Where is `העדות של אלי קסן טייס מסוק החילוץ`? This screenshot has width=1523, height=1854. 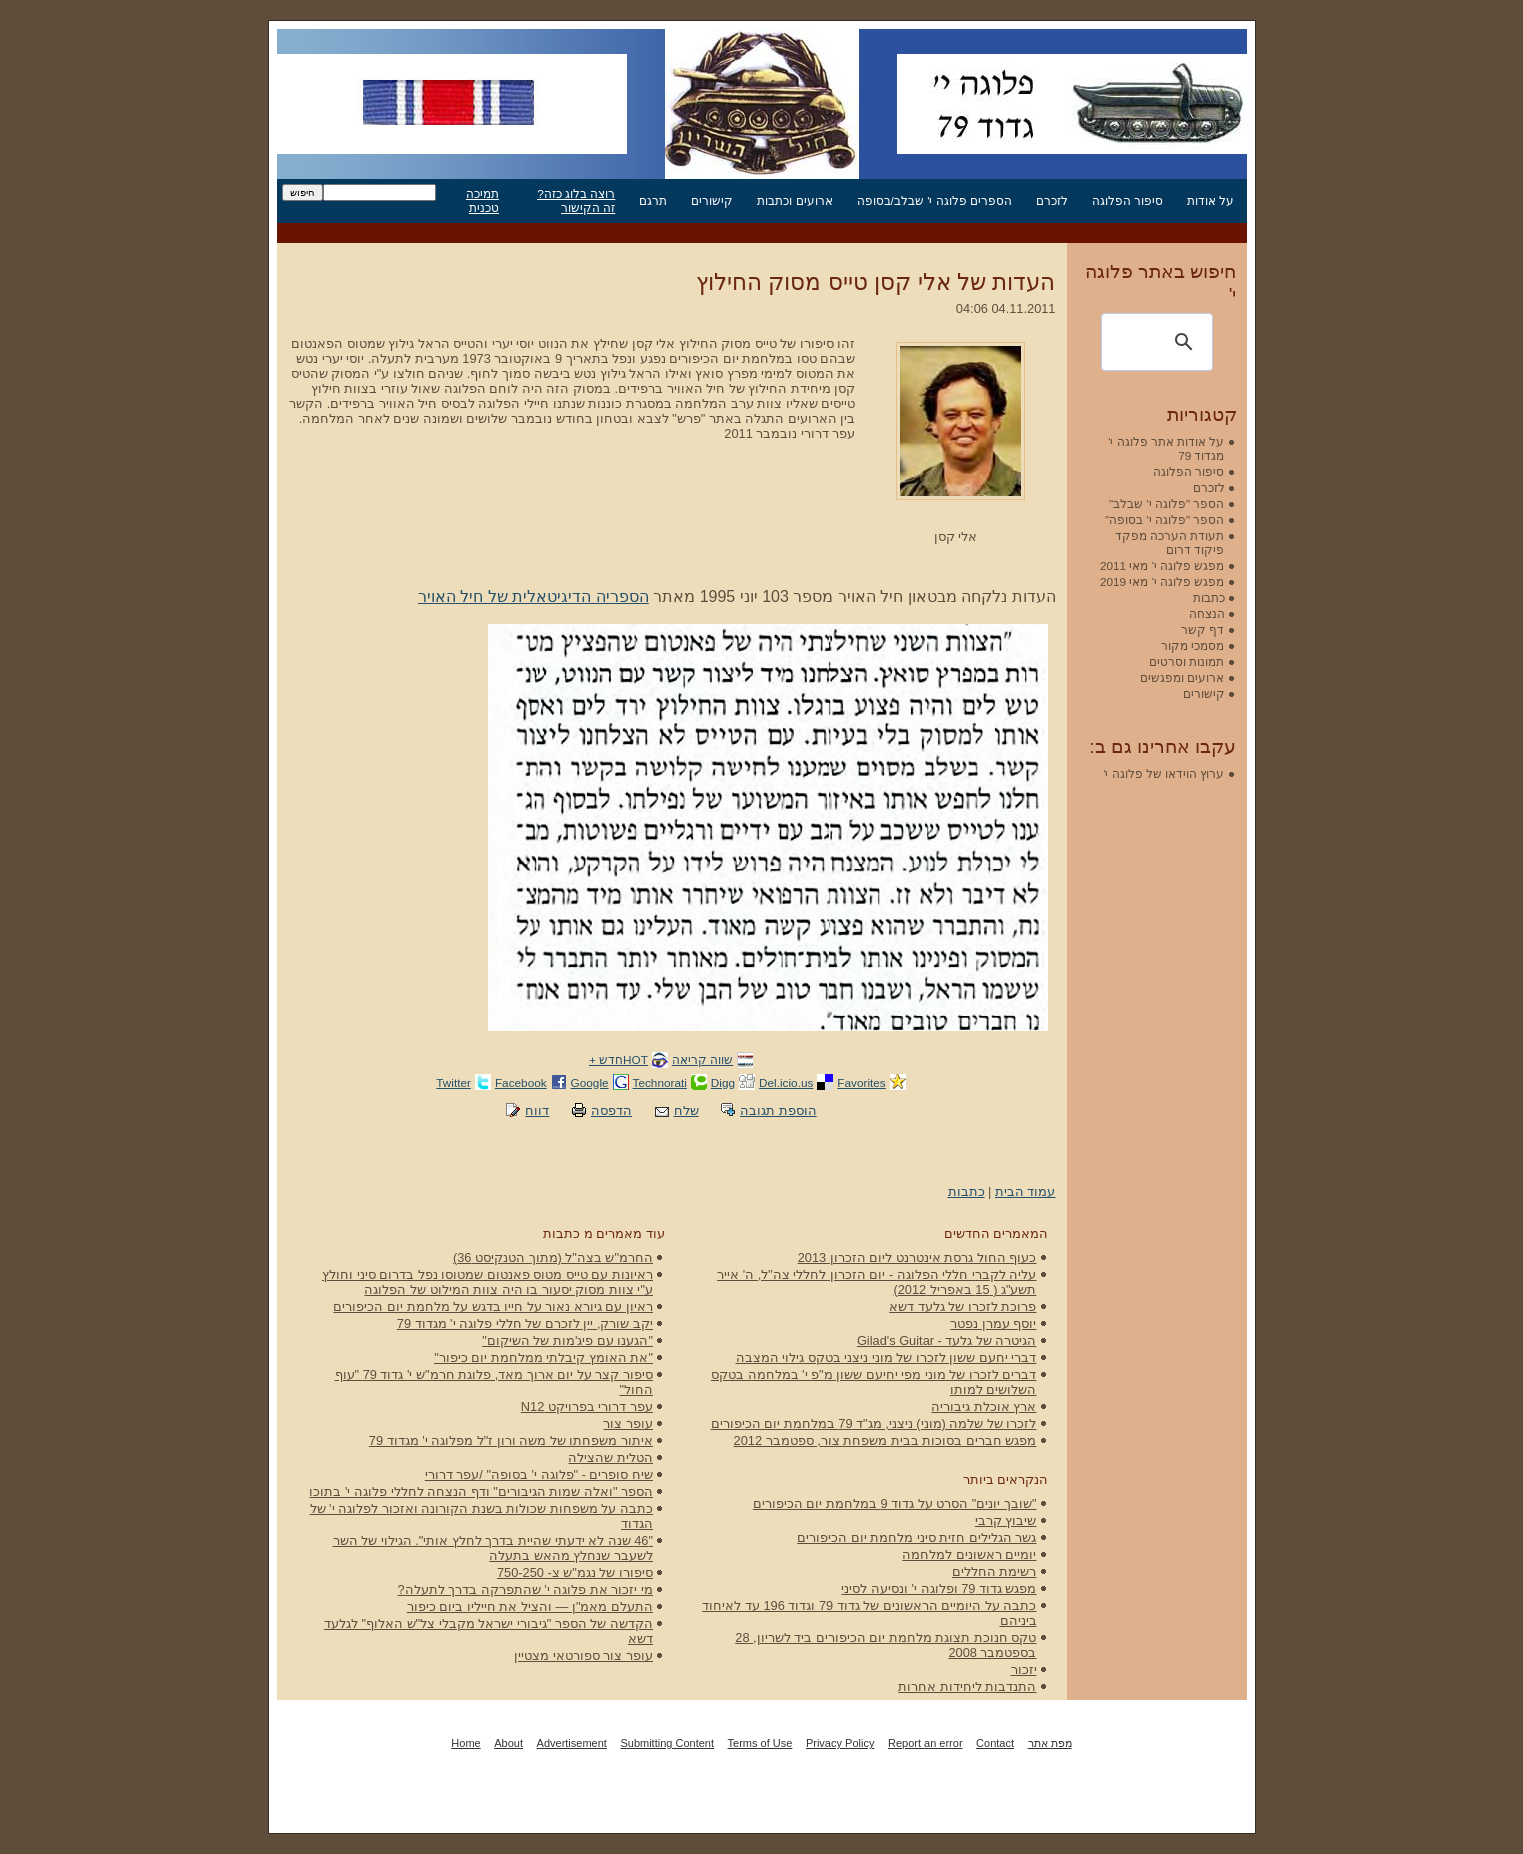
העדות של אלי קסן טייס מסוק החילוץ is located at coordinates (875, 282).